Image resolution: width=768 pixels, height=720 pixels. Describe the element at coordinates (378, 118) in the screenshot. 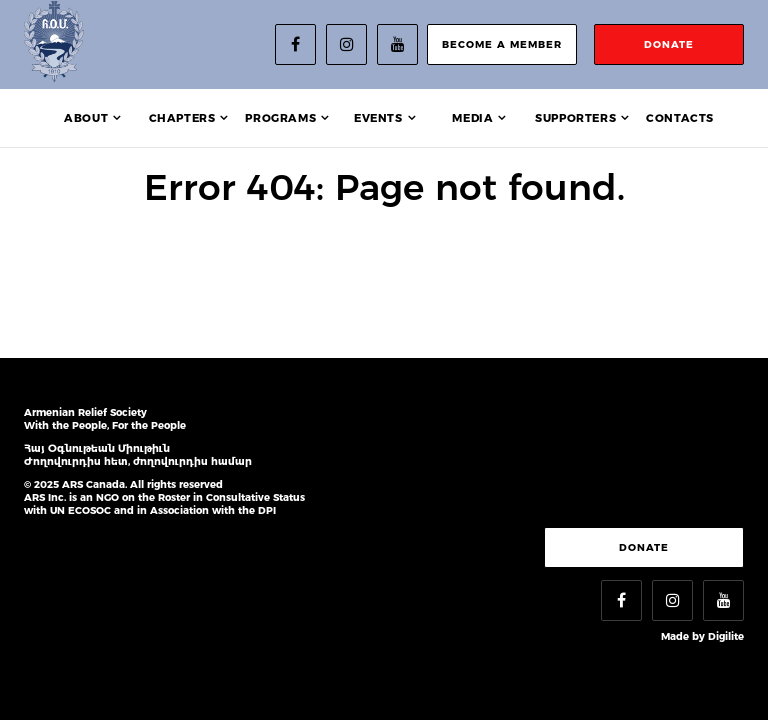

I see `Events` at that location.